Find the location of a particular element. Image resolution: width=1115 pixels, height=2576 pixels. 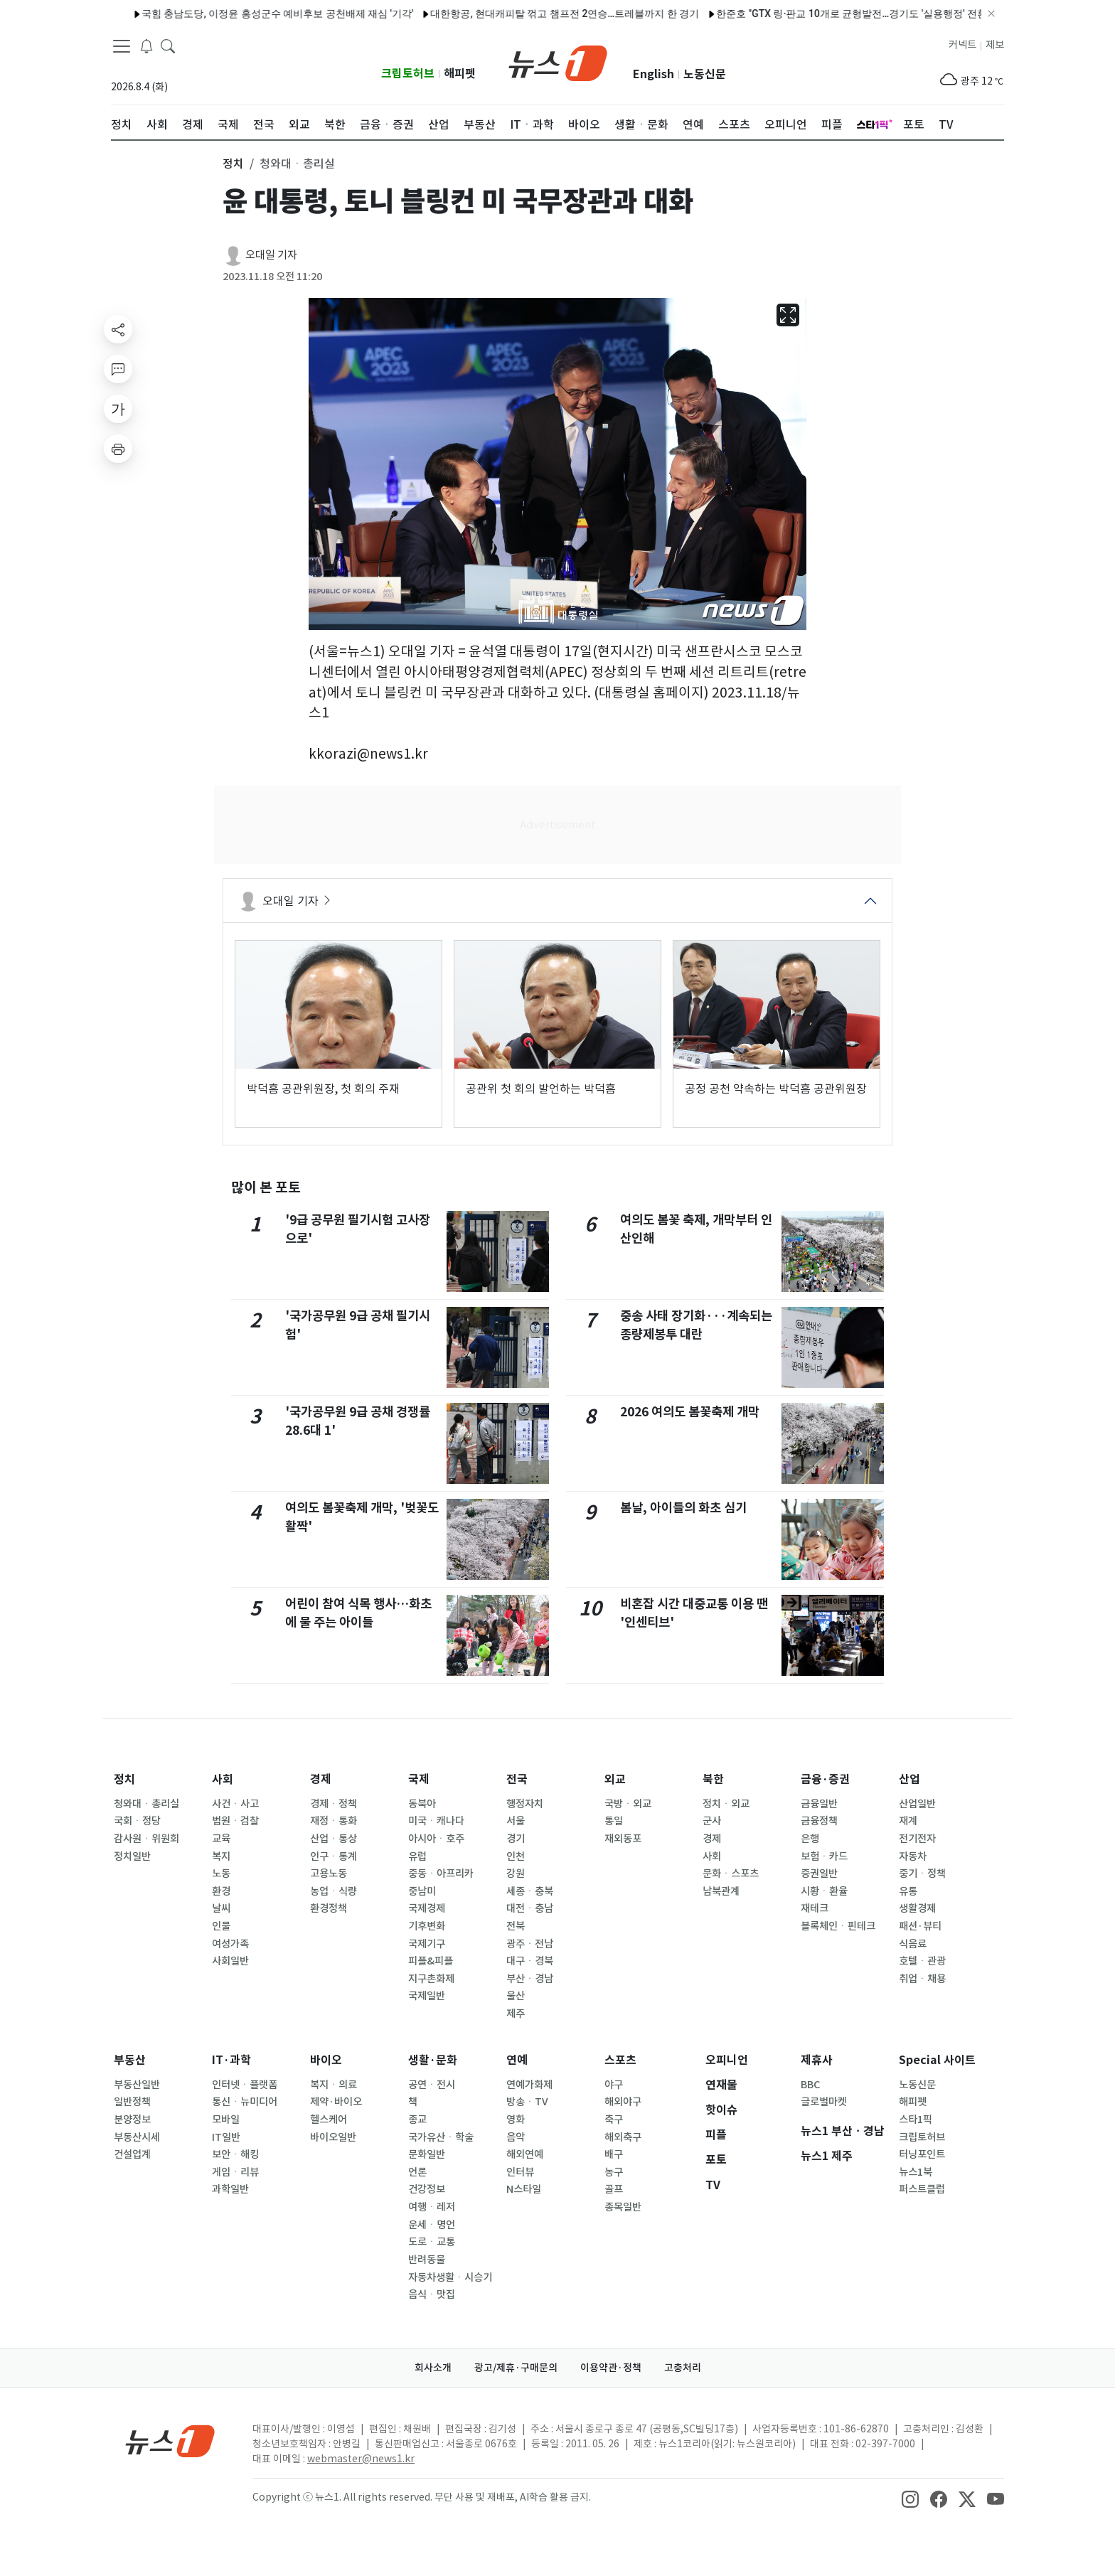

국제 is located at coordinates (419, 1779).